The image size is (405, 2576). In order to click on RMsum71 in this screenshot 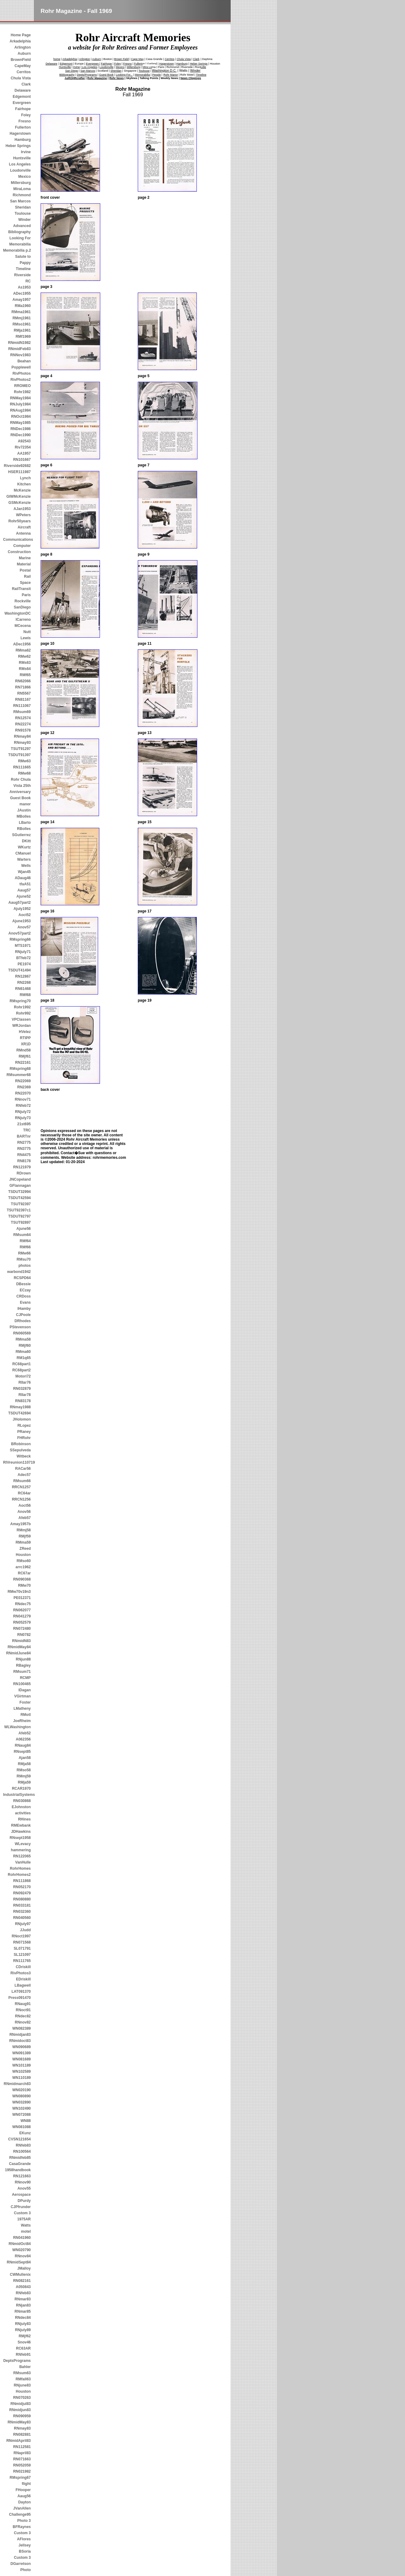, I will do `click(22, 1671)`.